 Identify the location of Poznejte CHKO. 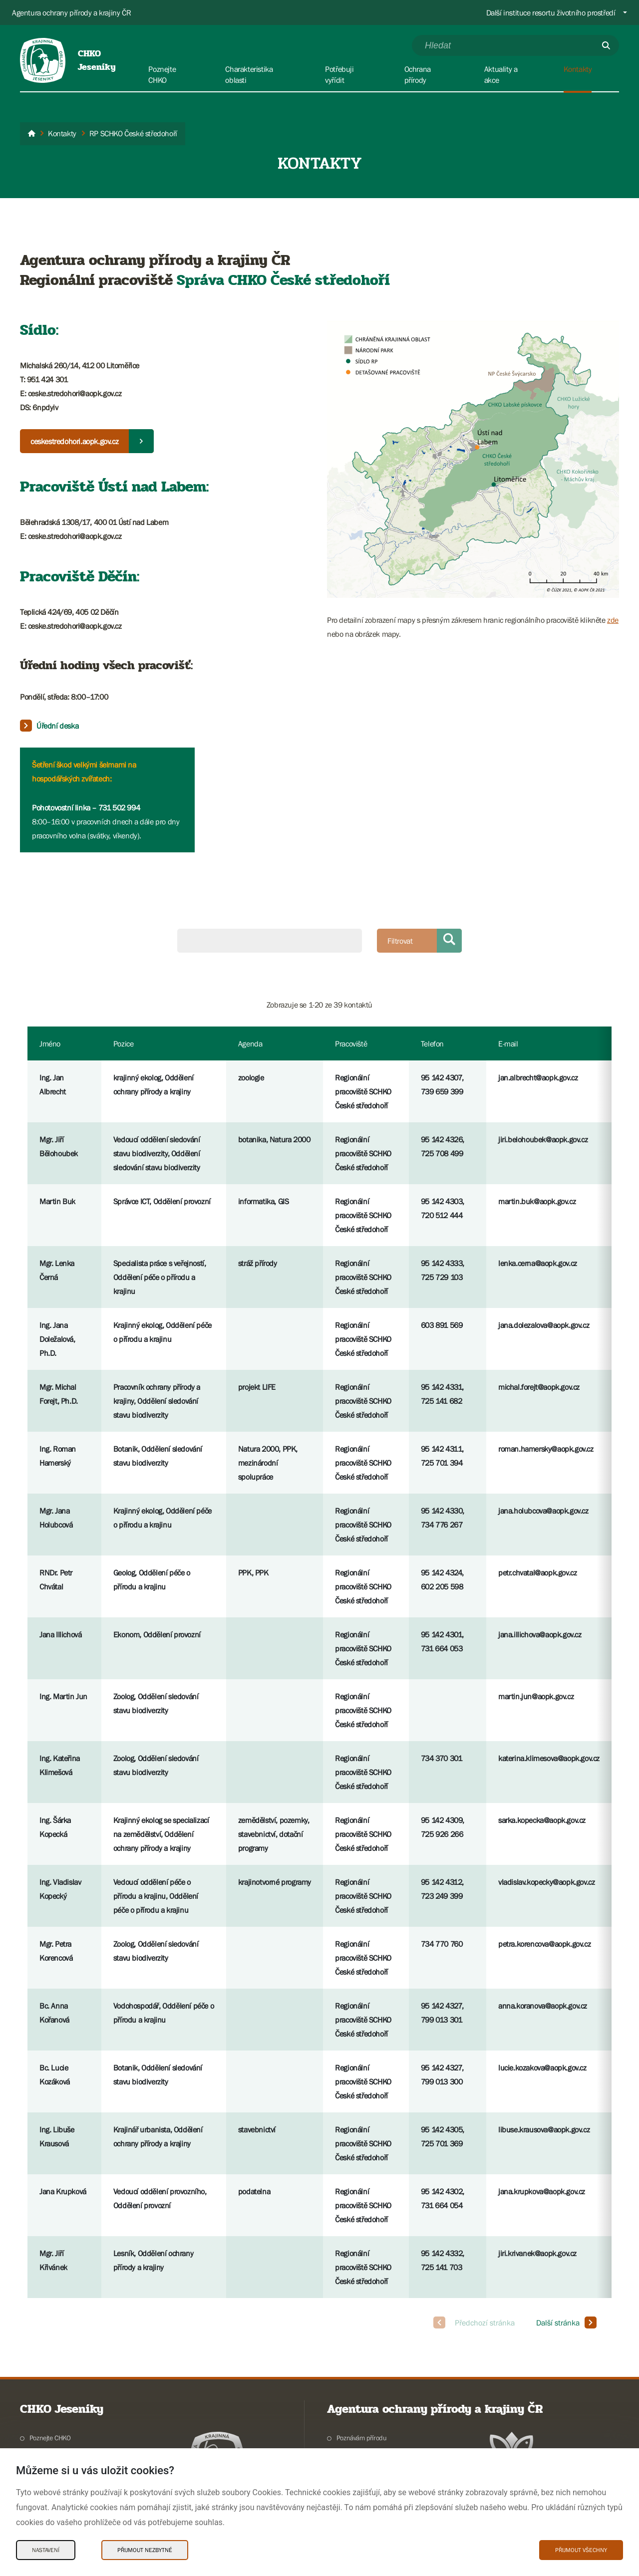
(50, 2438).